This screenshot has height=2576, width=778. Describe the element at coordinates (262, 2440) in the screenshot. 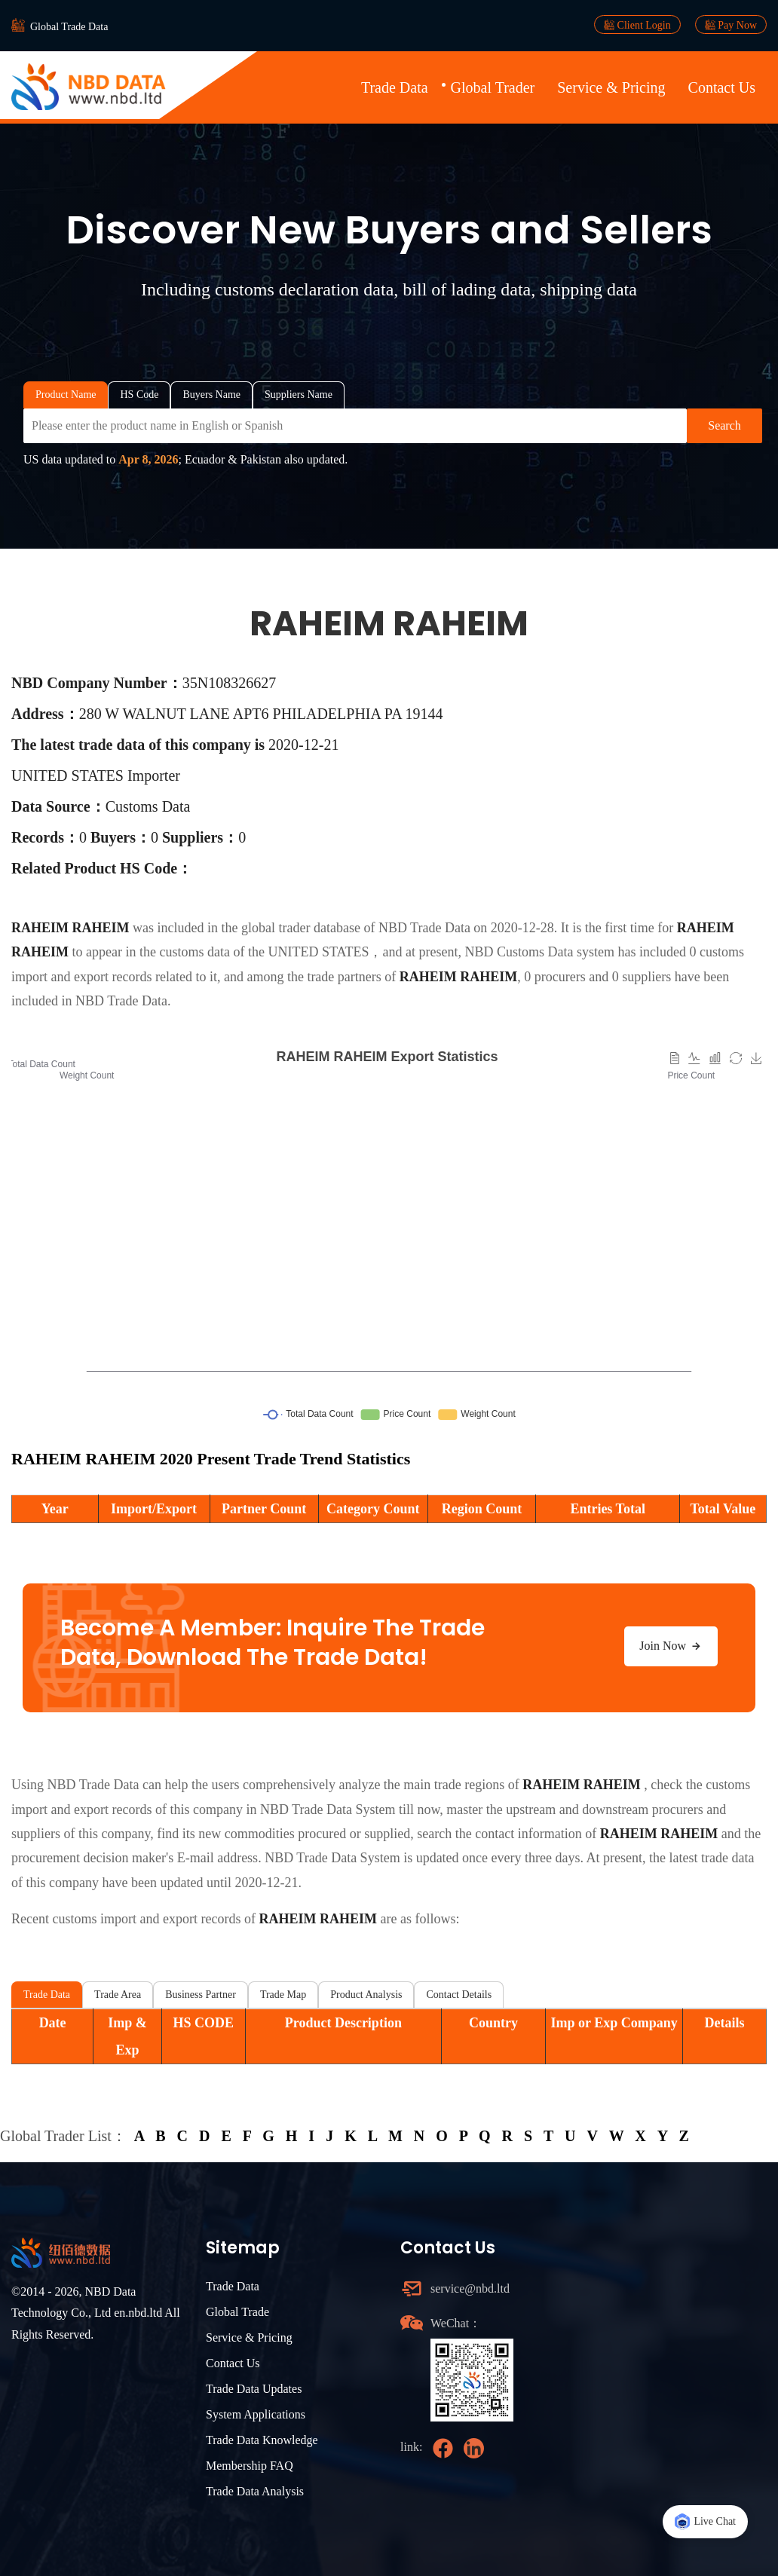

I see `Trade Data Knowledge` at that location.